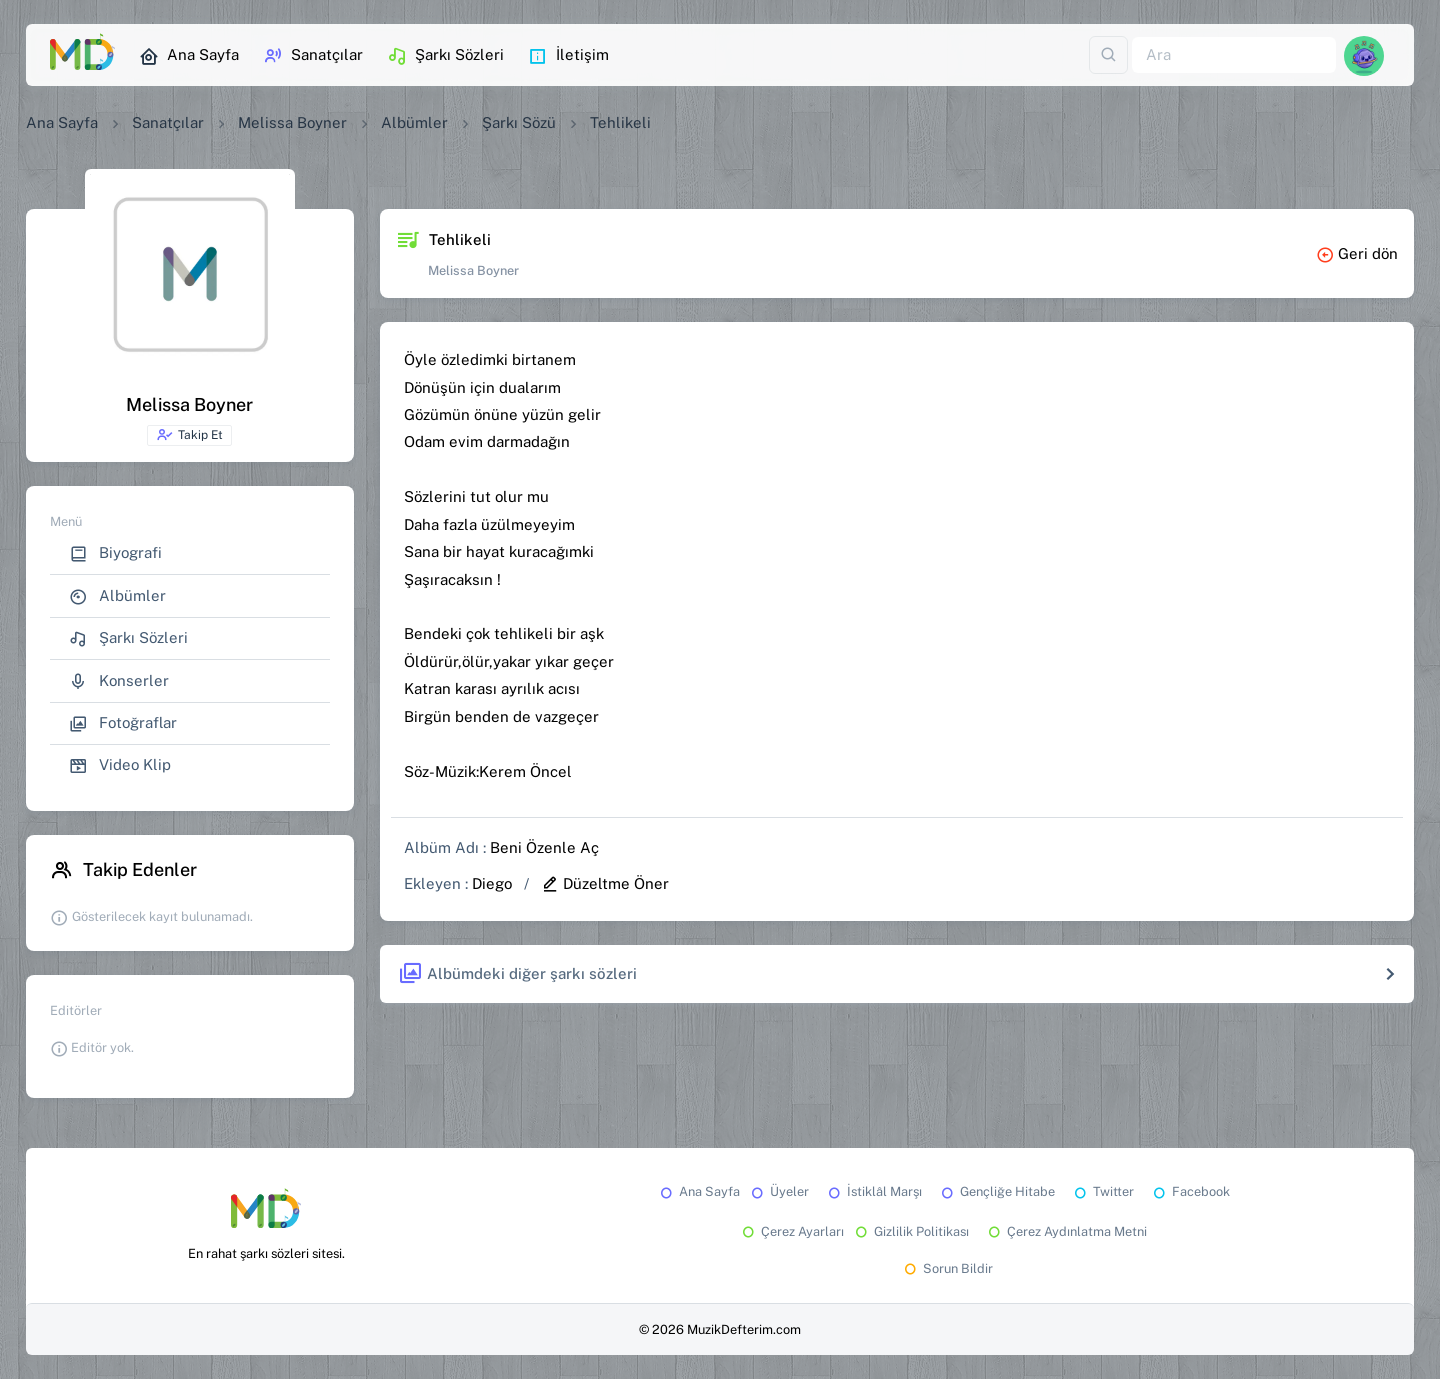  Describe the element at coordinates (947, 1268) in the screenshot. I see `Sorun Bildir` at that location.